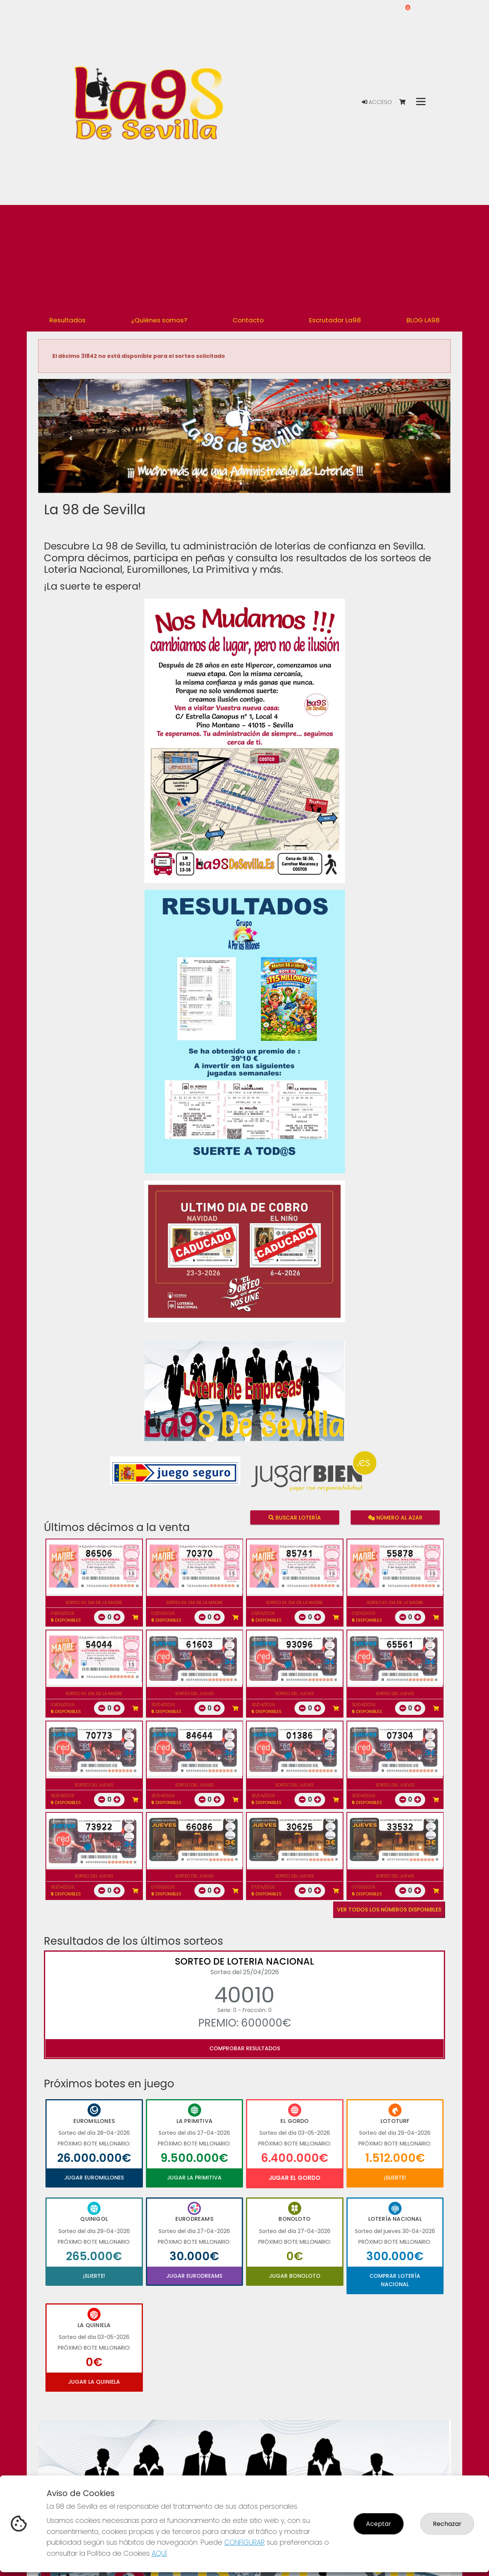  What do you see at coordinates (159, 320) in the screenshot?
I see `¿Quiénes somos? [button]` at bounding box center [159, 320].